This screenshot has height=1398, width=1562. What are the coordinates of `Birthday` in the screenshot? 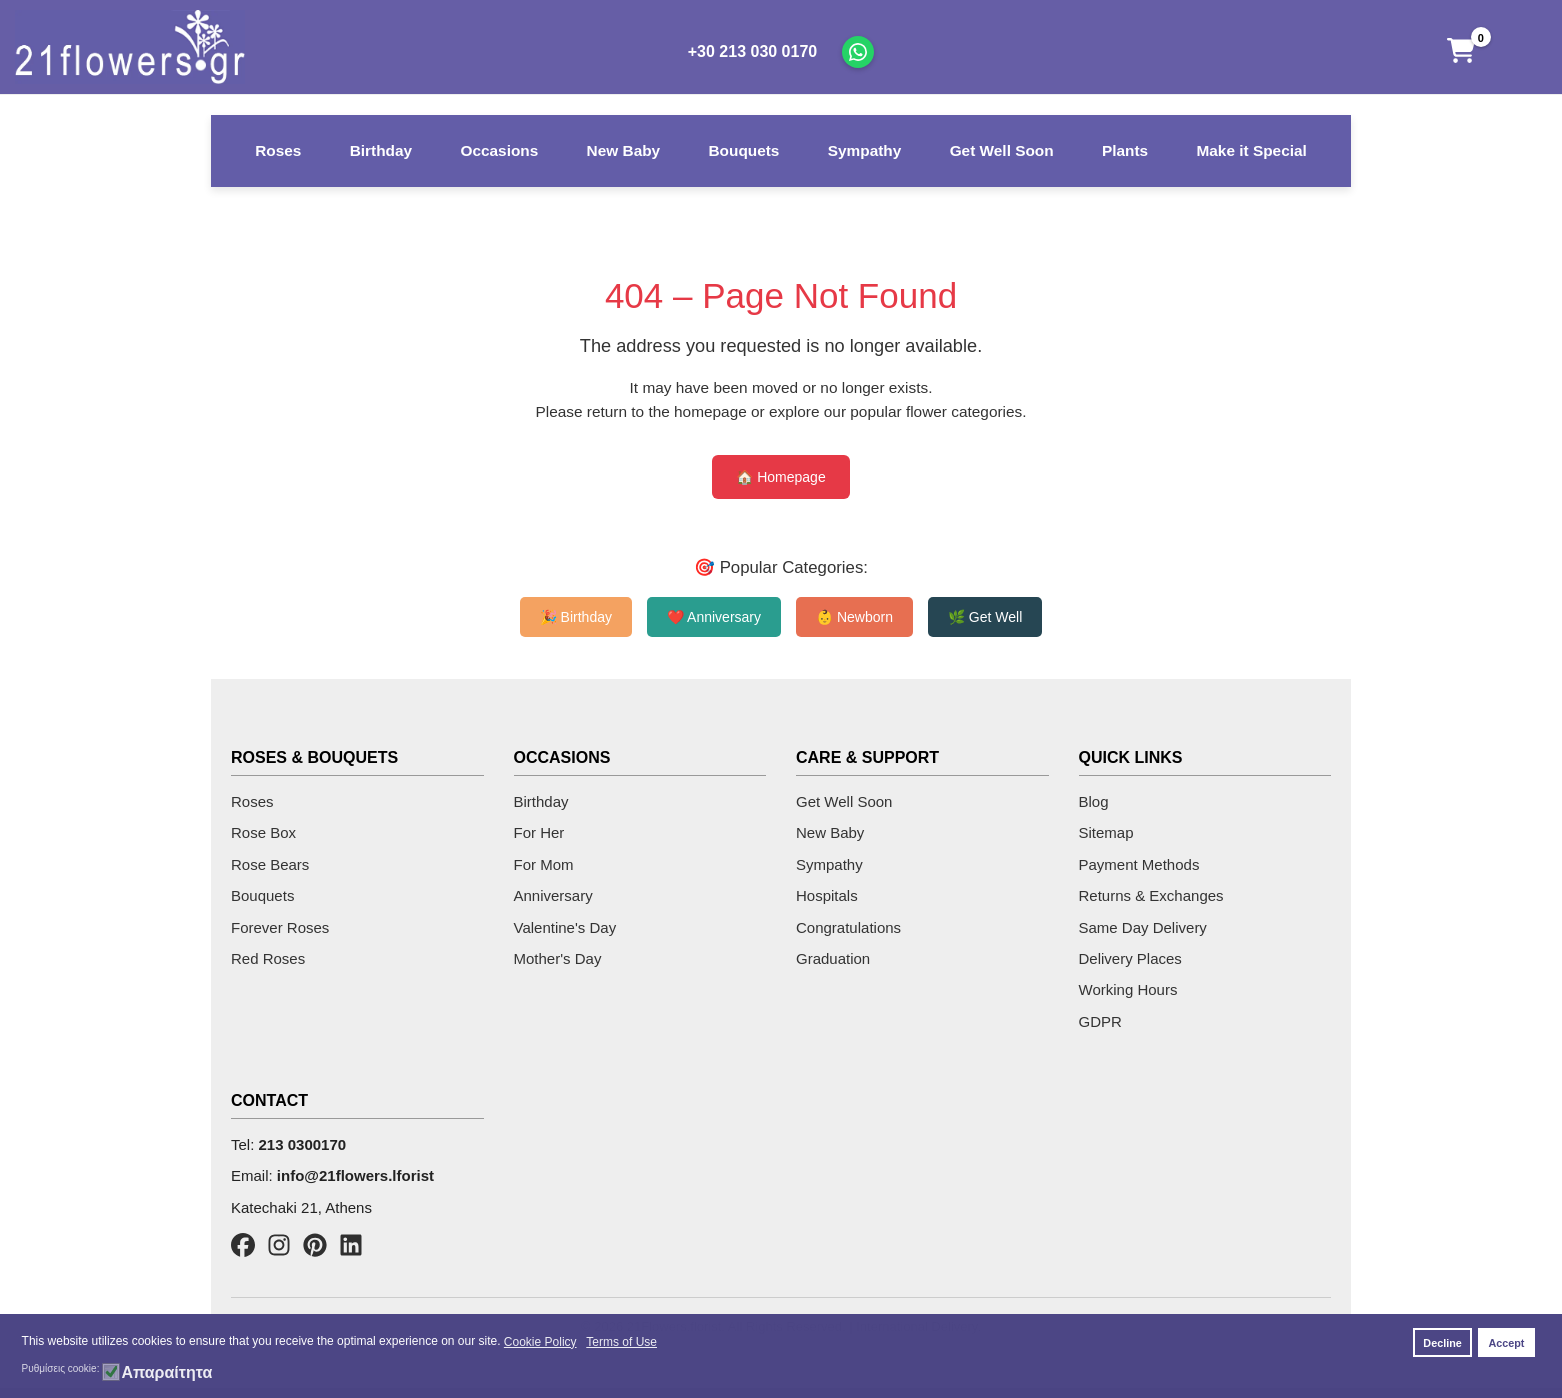 It's located at (381, 150).